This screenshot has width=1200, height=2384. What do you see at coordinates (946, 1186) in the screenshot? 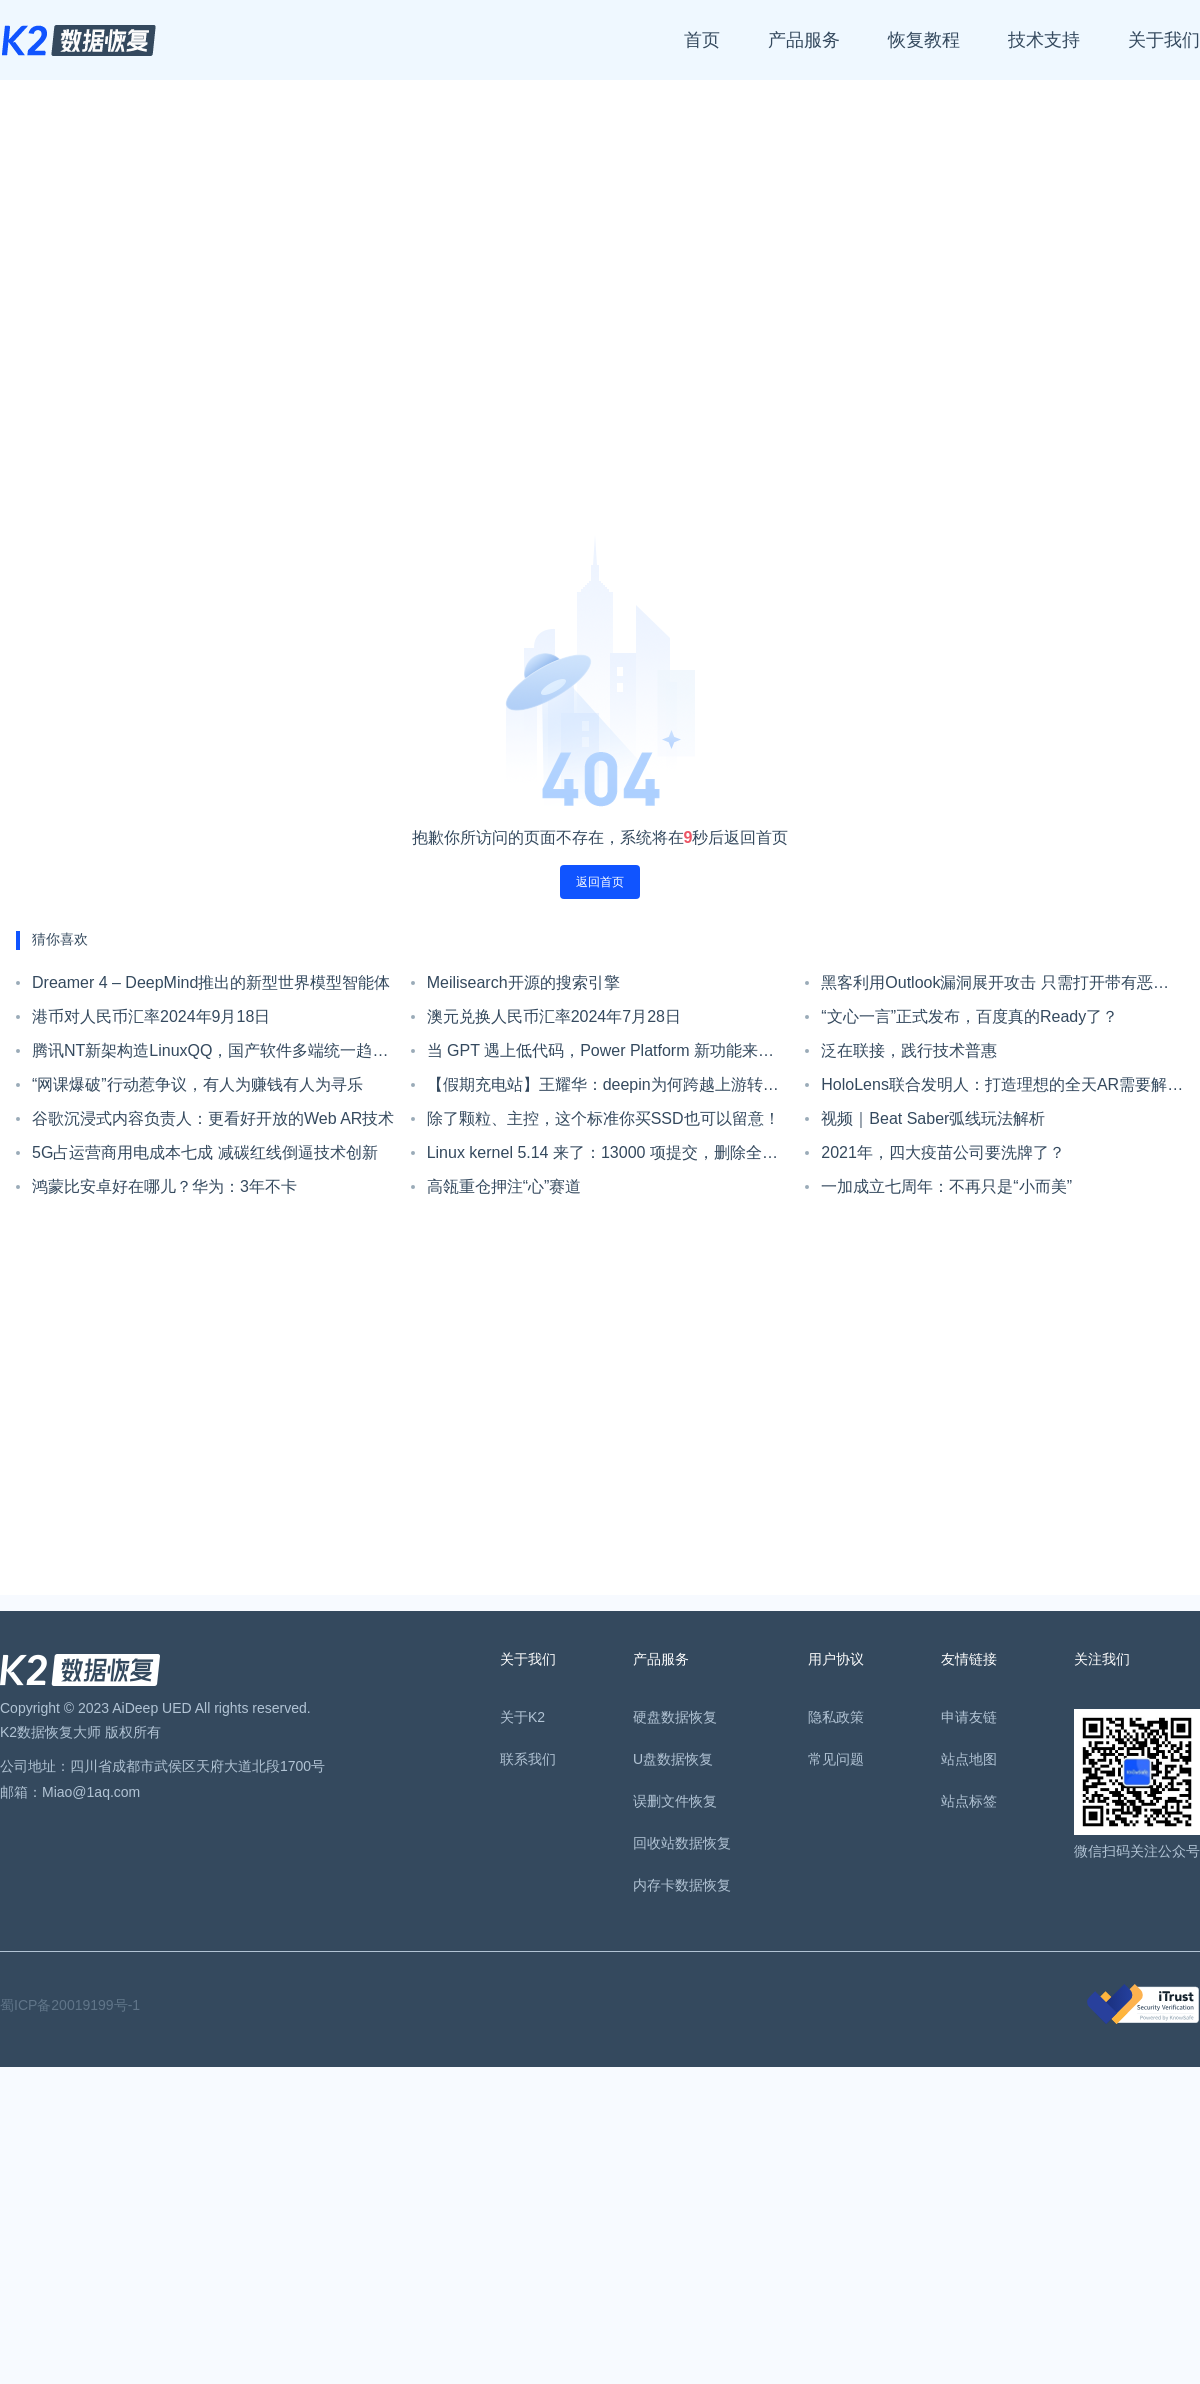
I see `一加成立七周年：不再只是“小而美”` at bounding box center [946, 1186].